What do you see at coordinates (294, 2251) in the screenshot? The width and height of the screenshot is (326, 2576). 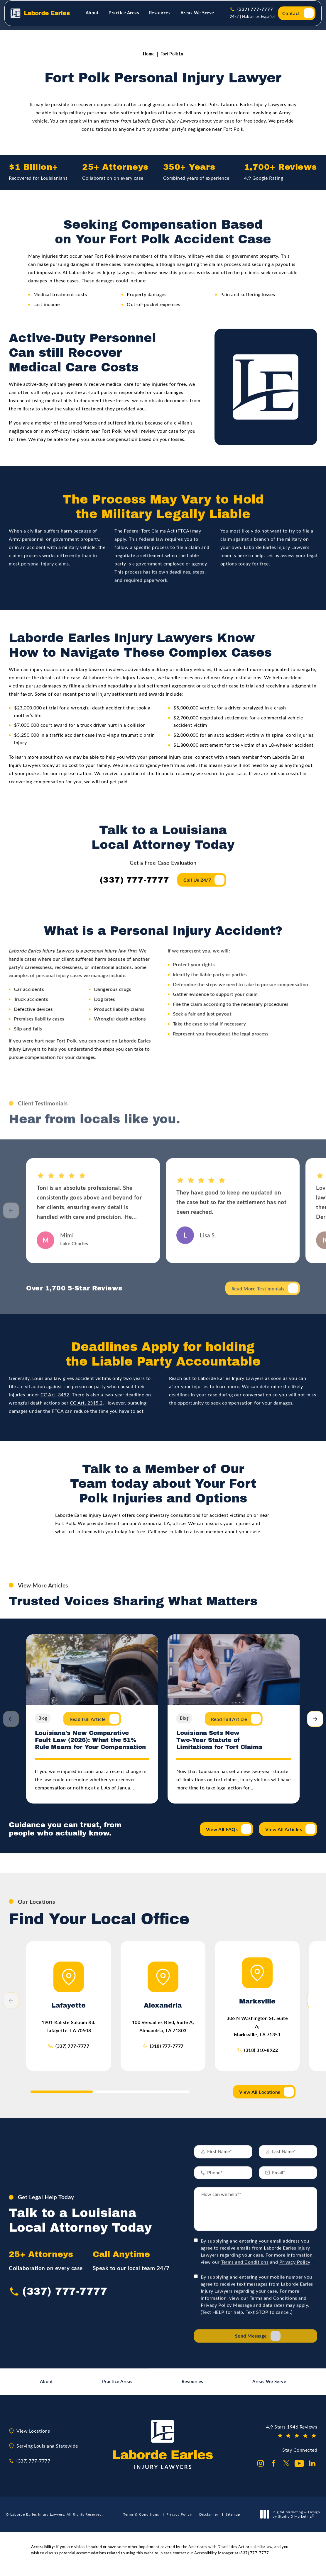 I see `Privacy Policy` at bounding box center [294, 2251].